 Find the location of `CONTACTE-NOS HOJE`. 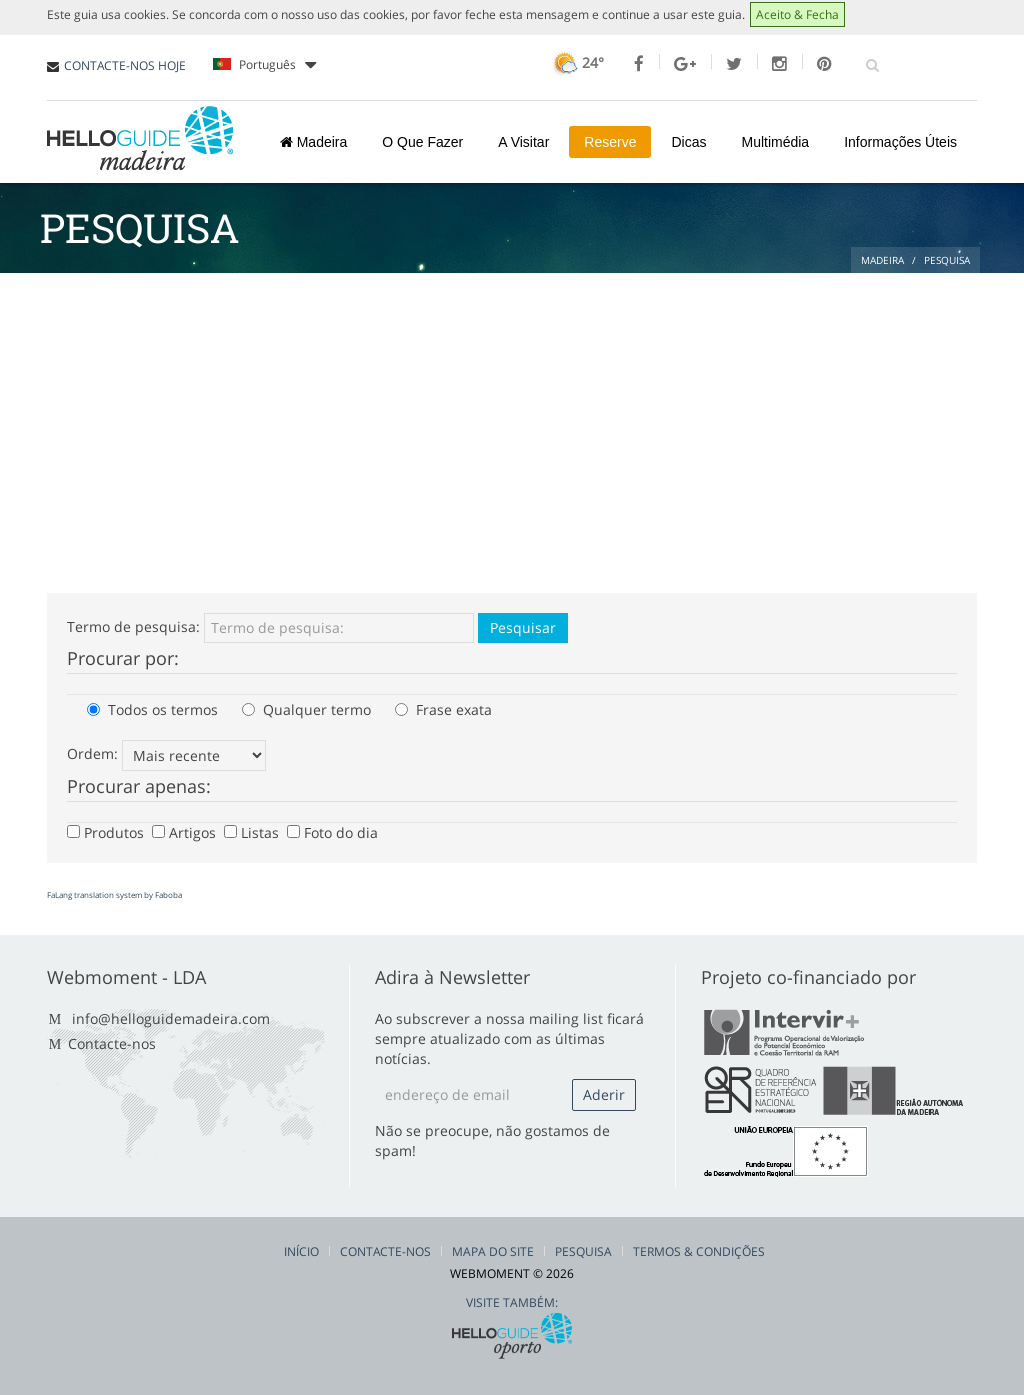

CONTACTE-NOS HOJE is located at coordinates (125, 65).